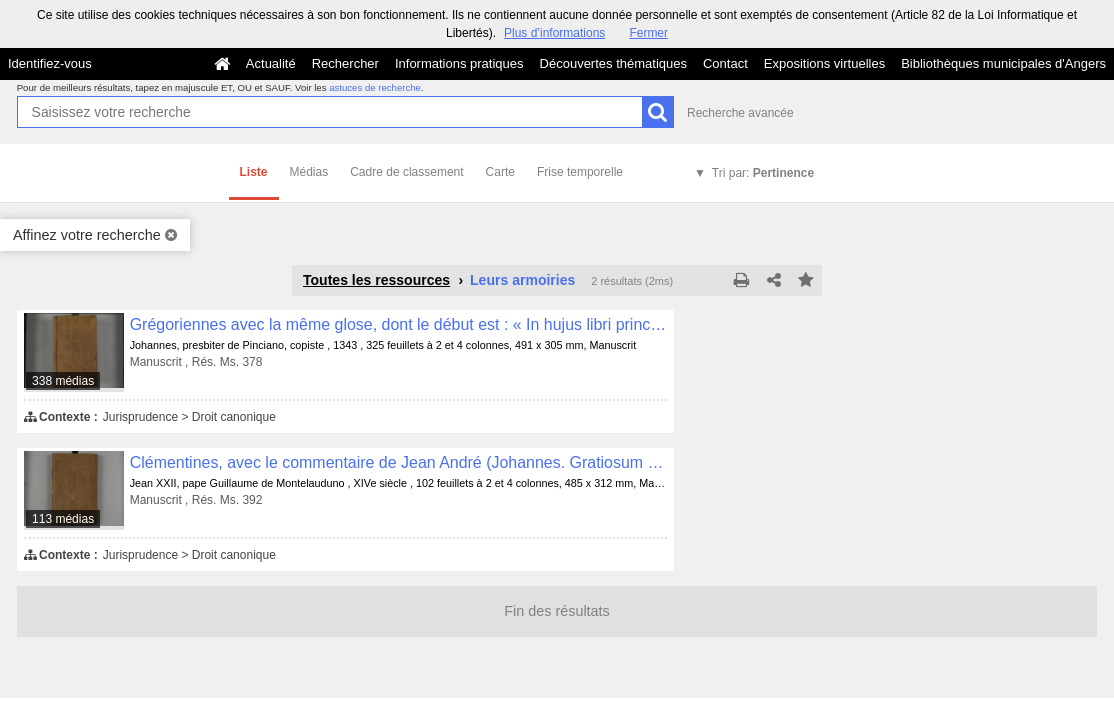 The width and height of the screenshot is (1114, 720). I want to click on Fermer, so click(648, 33).